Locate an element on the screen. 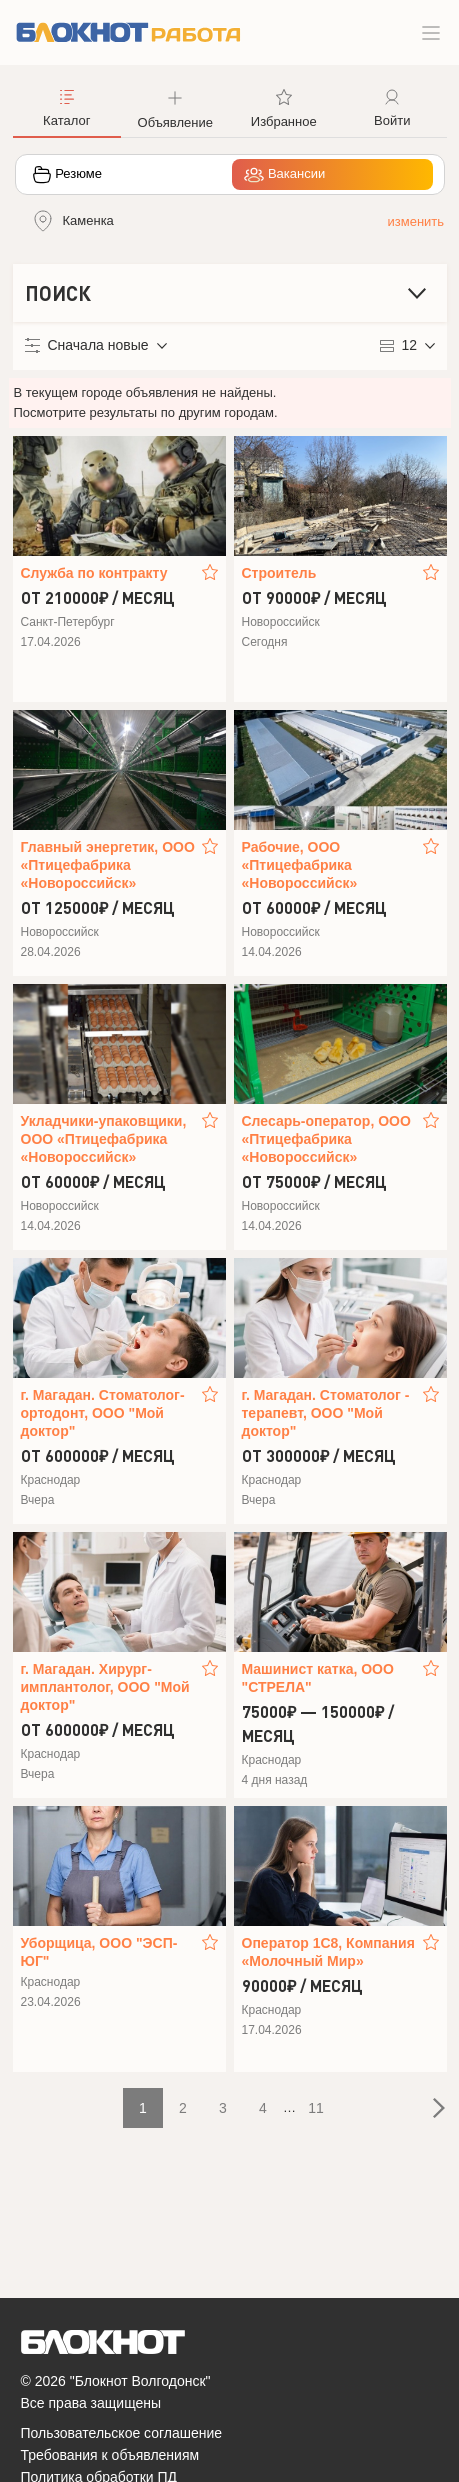 The image size is (459, 2482). г. Магадан. Стоматолог - терапевт, ООО "Мой доктор" is located at coordinates (326, 1413).